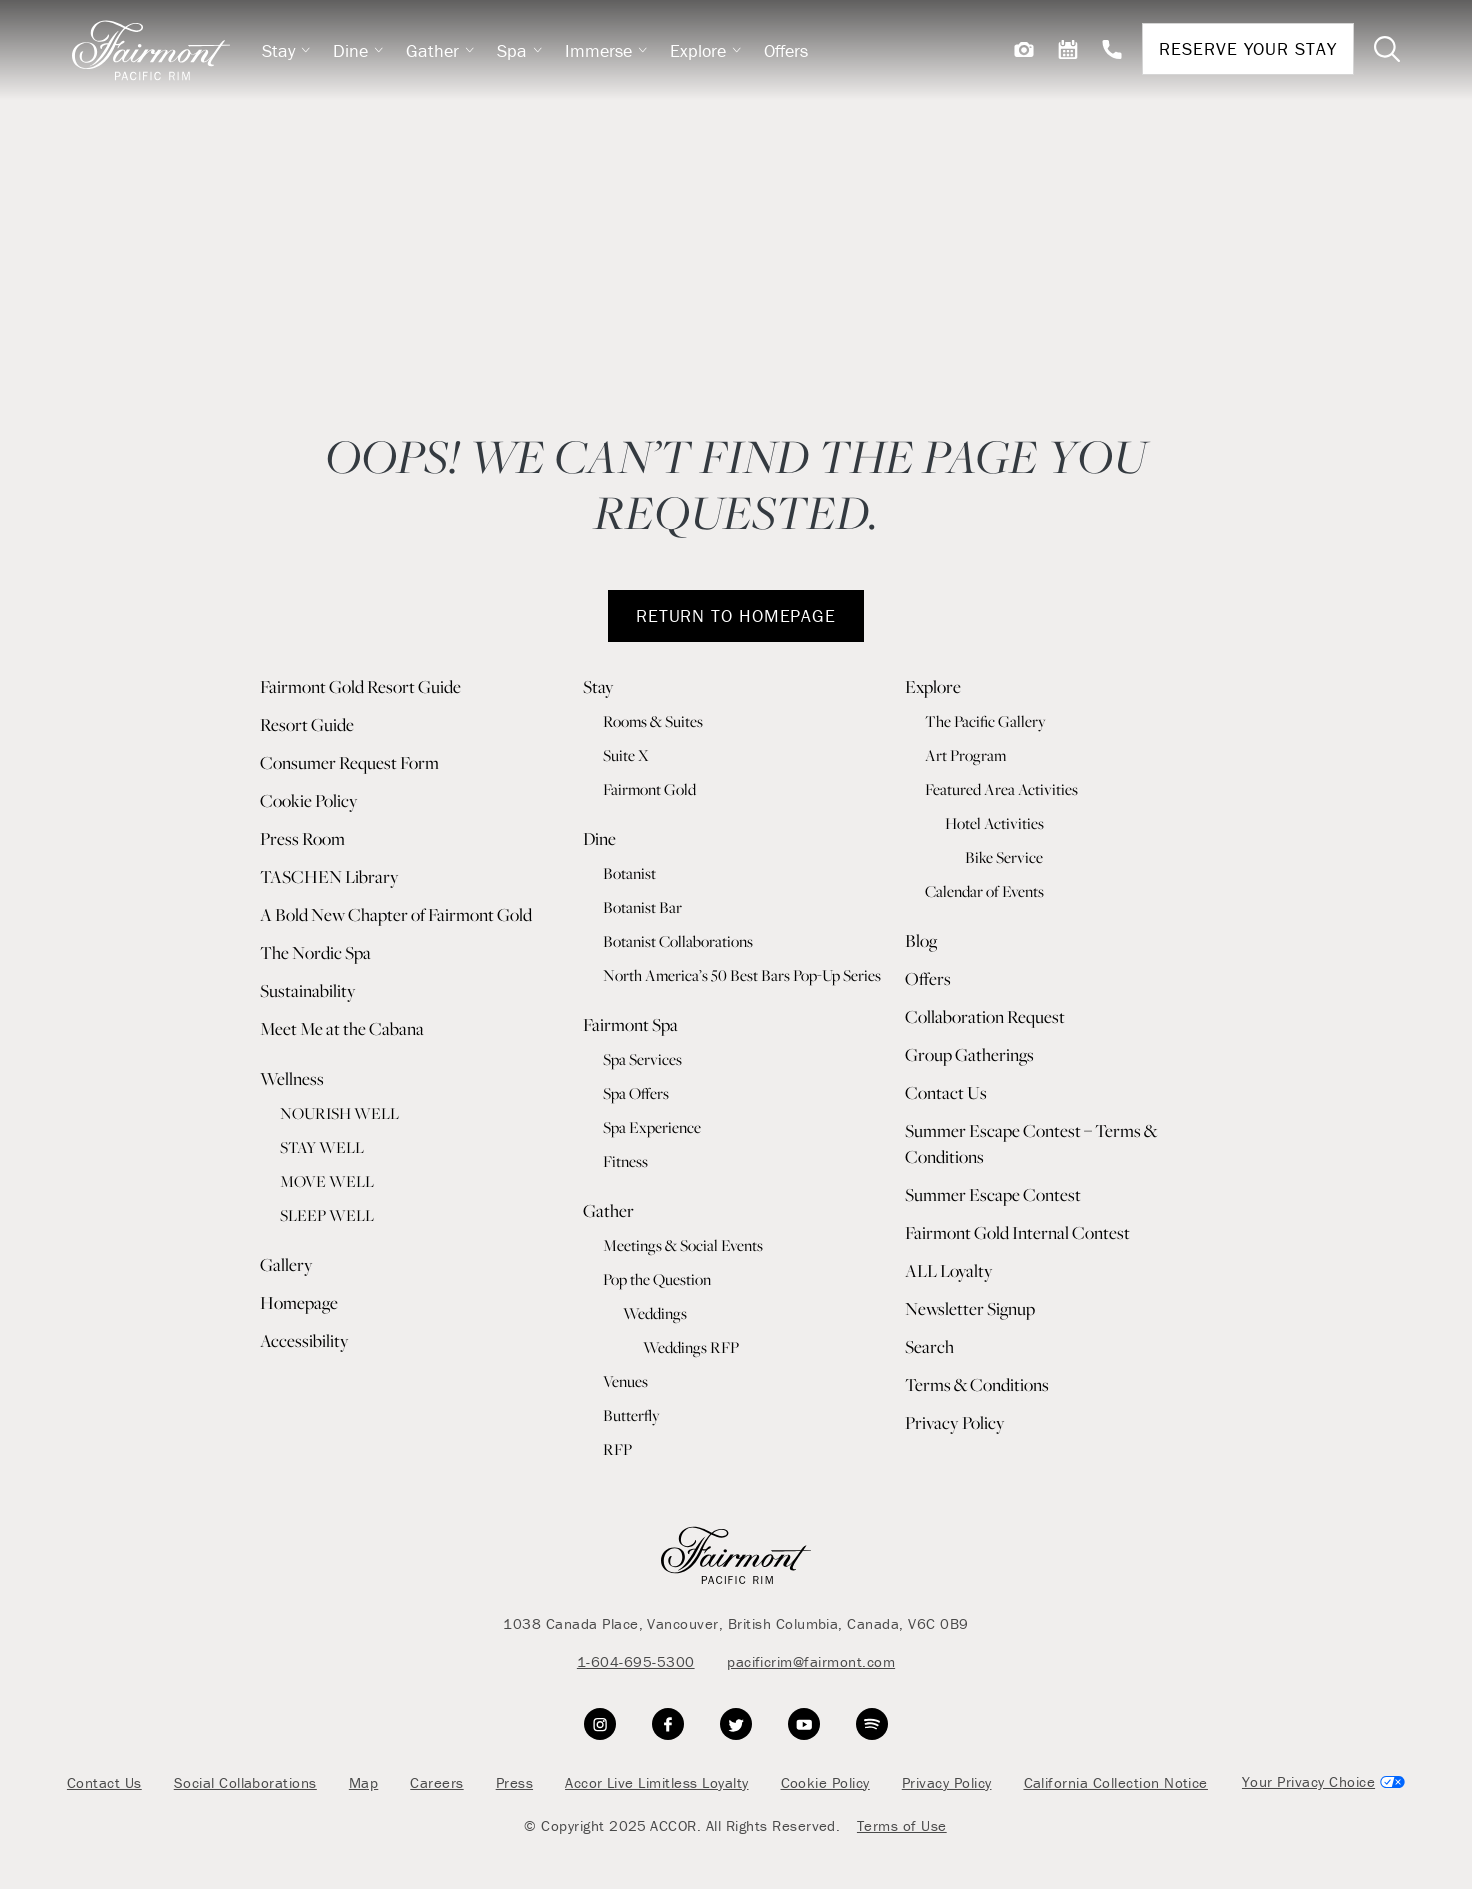 This screenshot has height=1889, width=1472. Describe the element at coordinates (1068, 49) in the screenshot. I see `[View Events]` at that location.